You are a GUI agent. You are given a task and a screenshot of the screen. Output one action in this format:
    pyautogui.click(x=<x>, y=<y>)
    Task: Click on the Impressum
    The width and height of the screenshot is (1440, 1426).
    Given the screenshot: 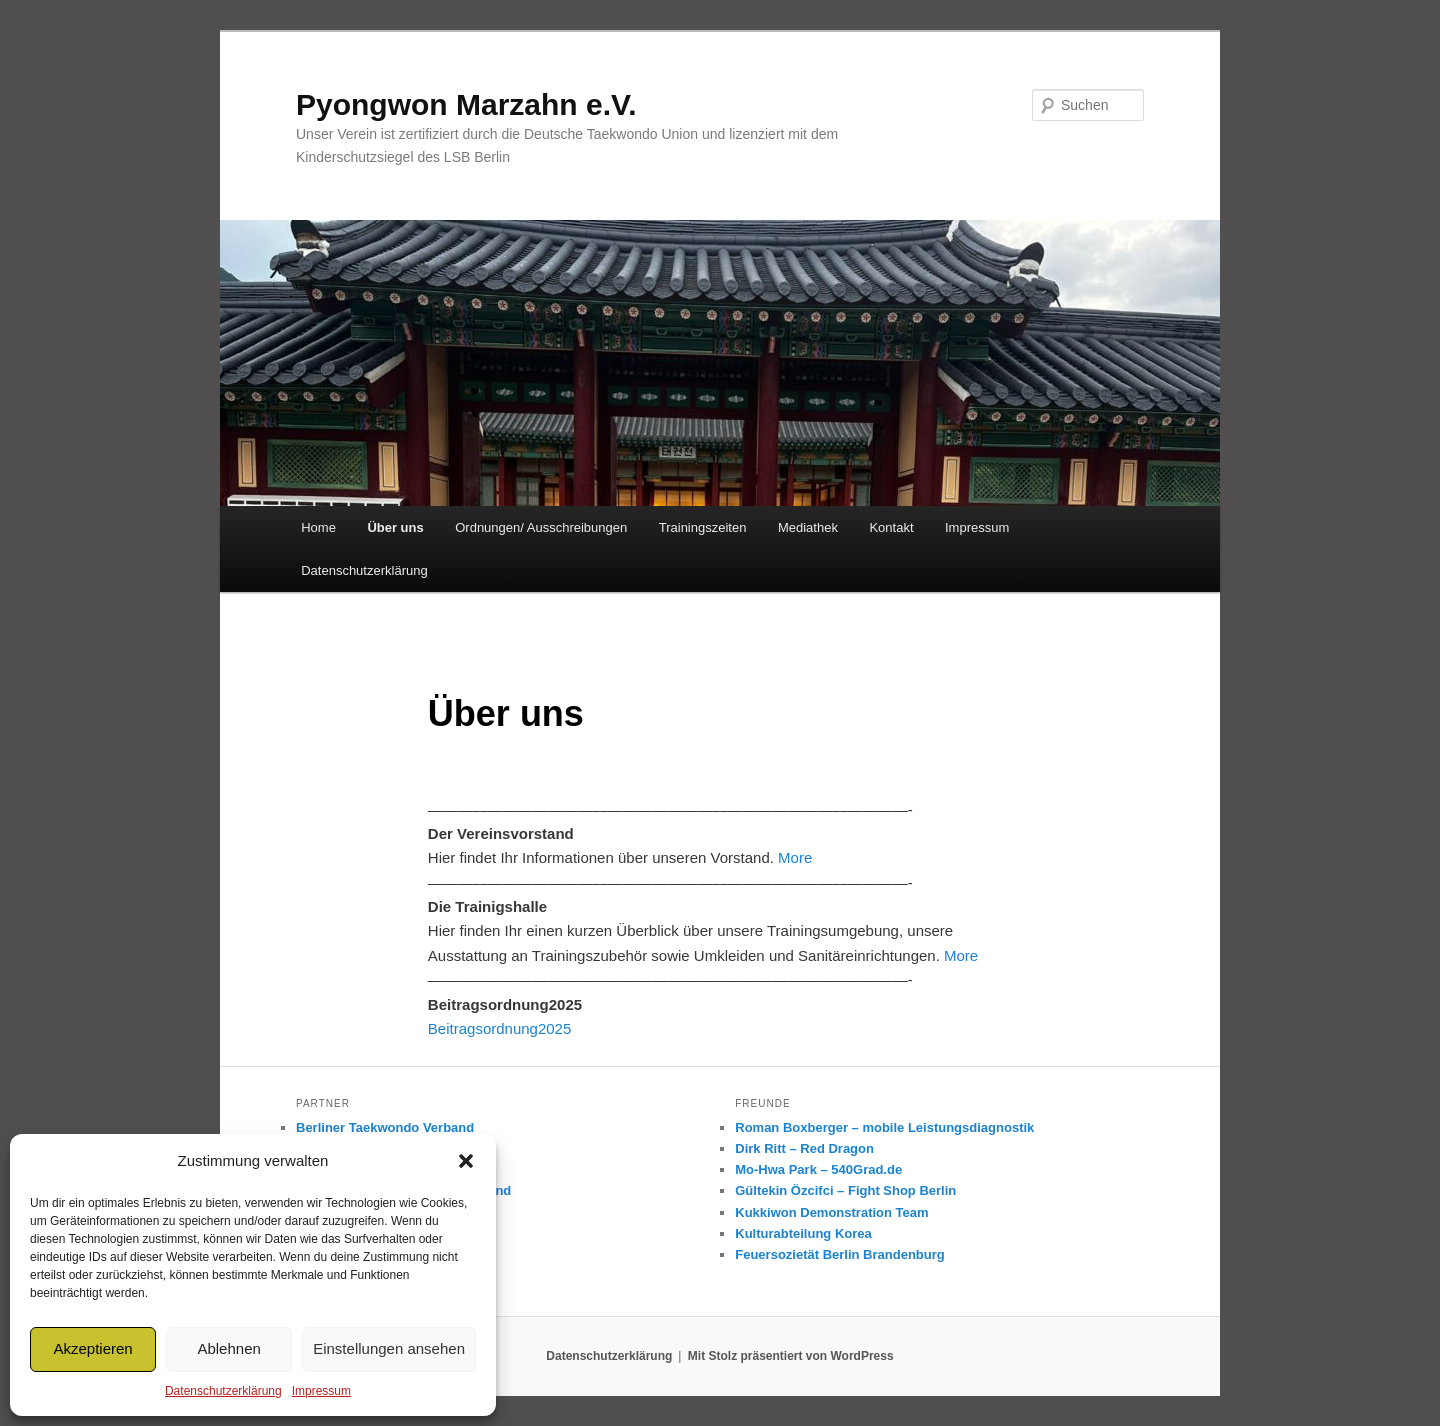 What is the action you would take?
    pyautogui.click(x=321, y=1391)
    